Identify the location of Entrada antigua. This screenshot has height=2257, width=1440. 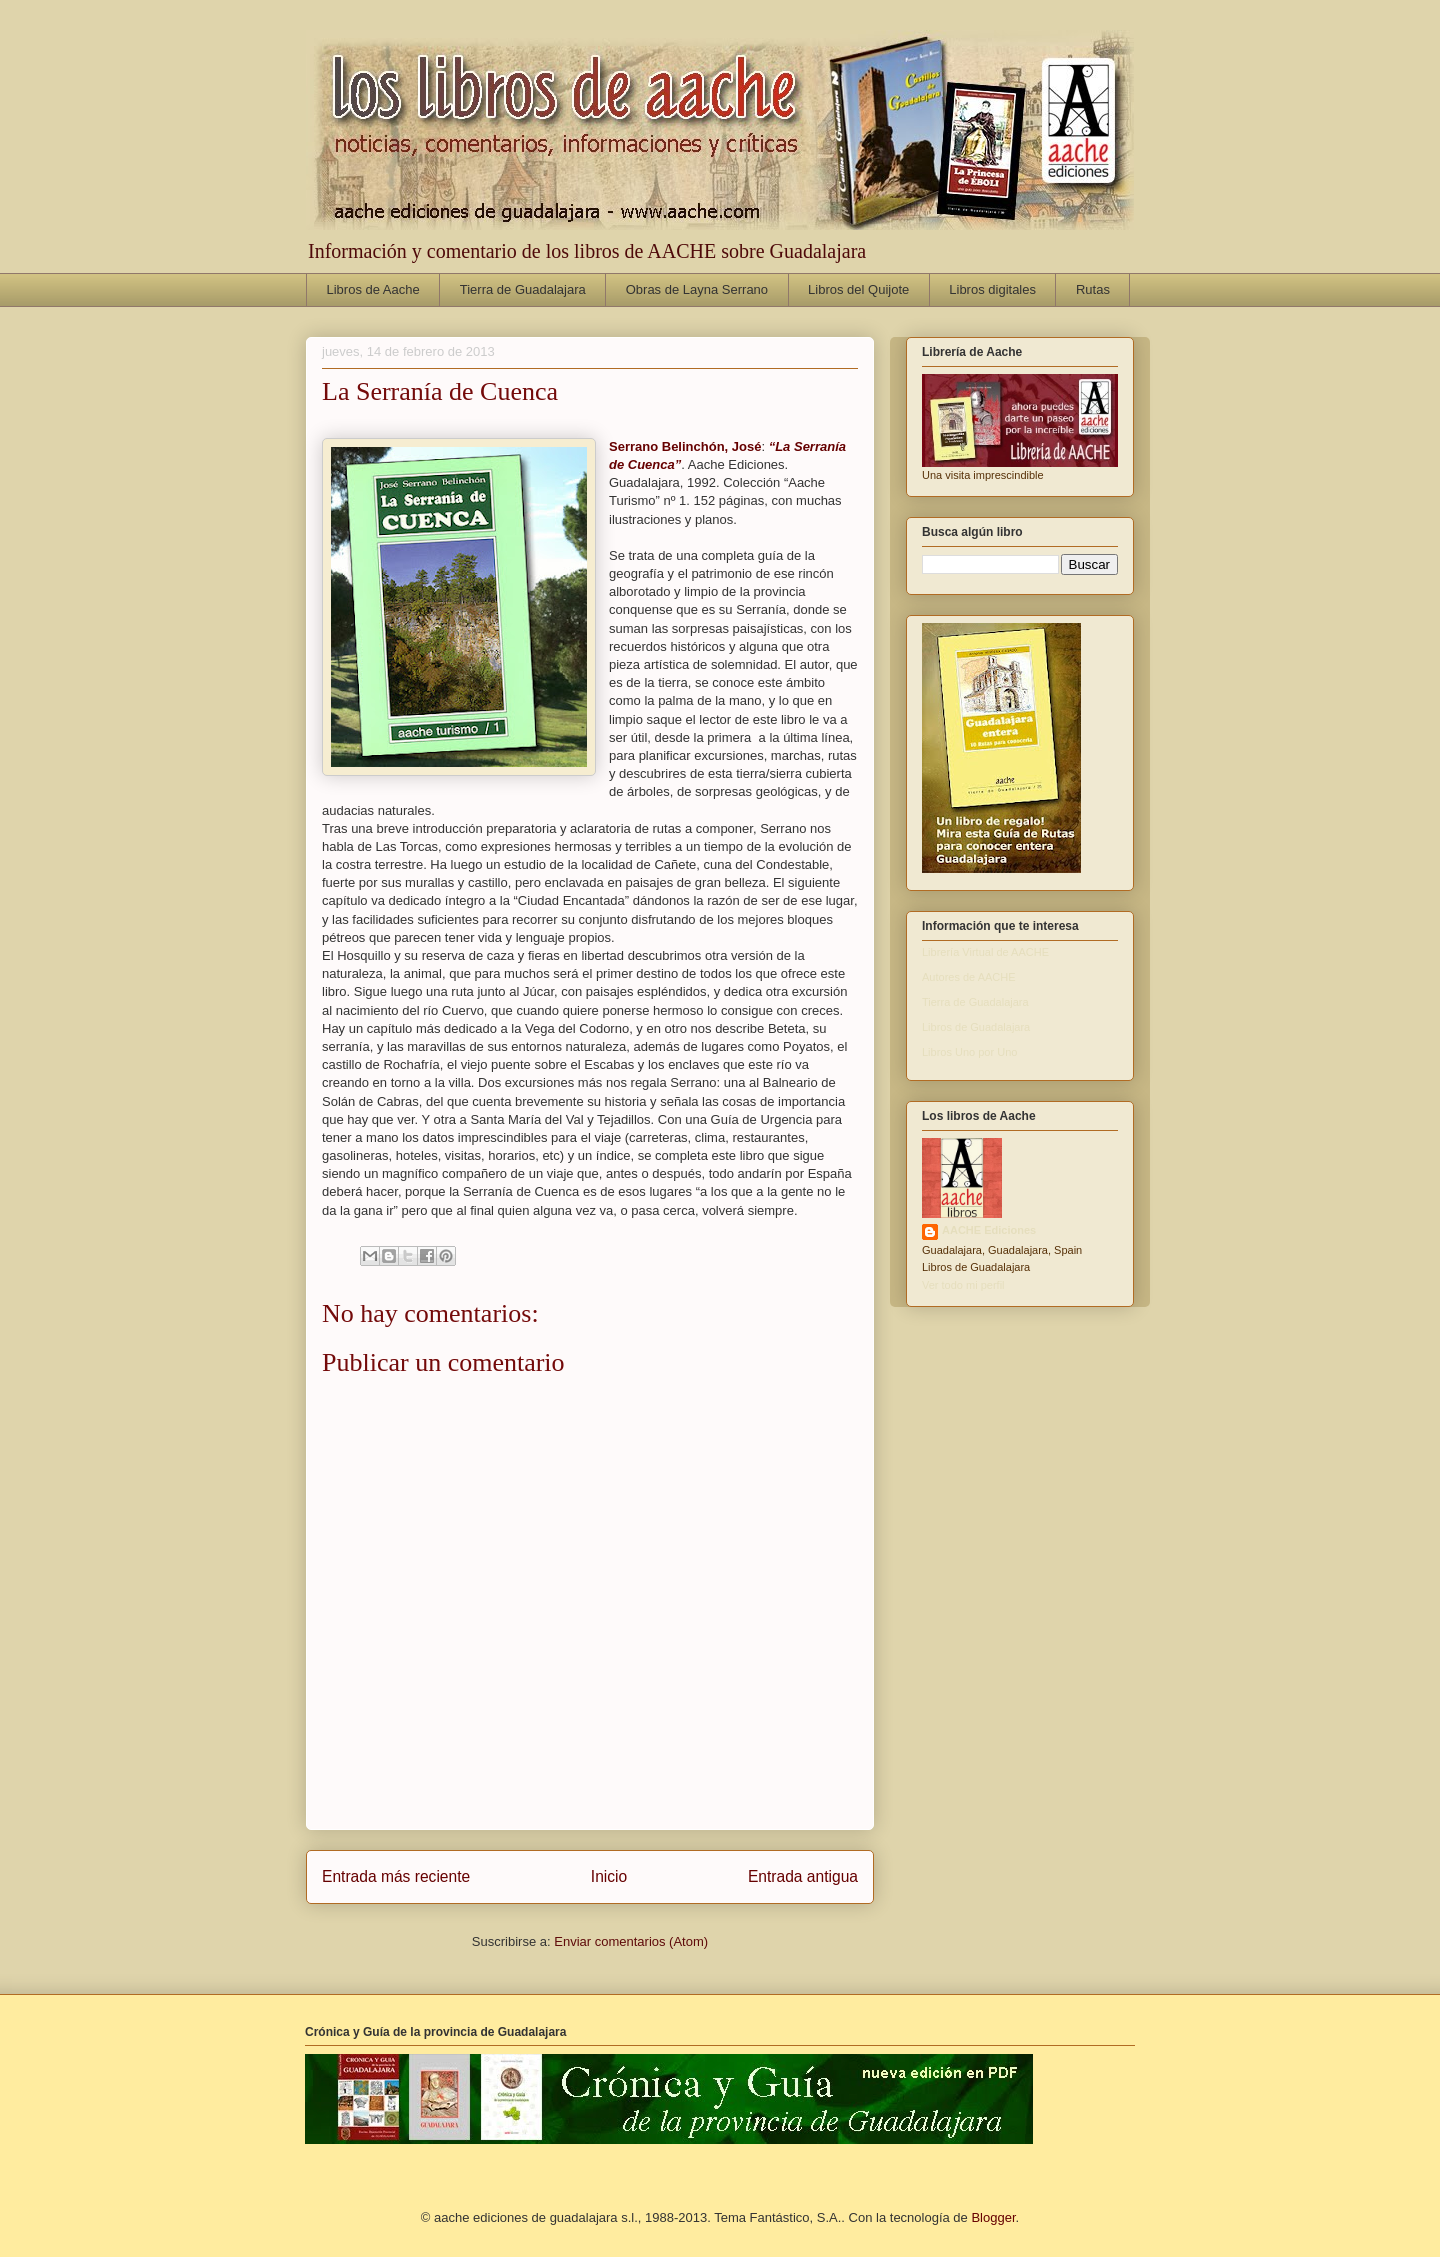
(803, 1876).